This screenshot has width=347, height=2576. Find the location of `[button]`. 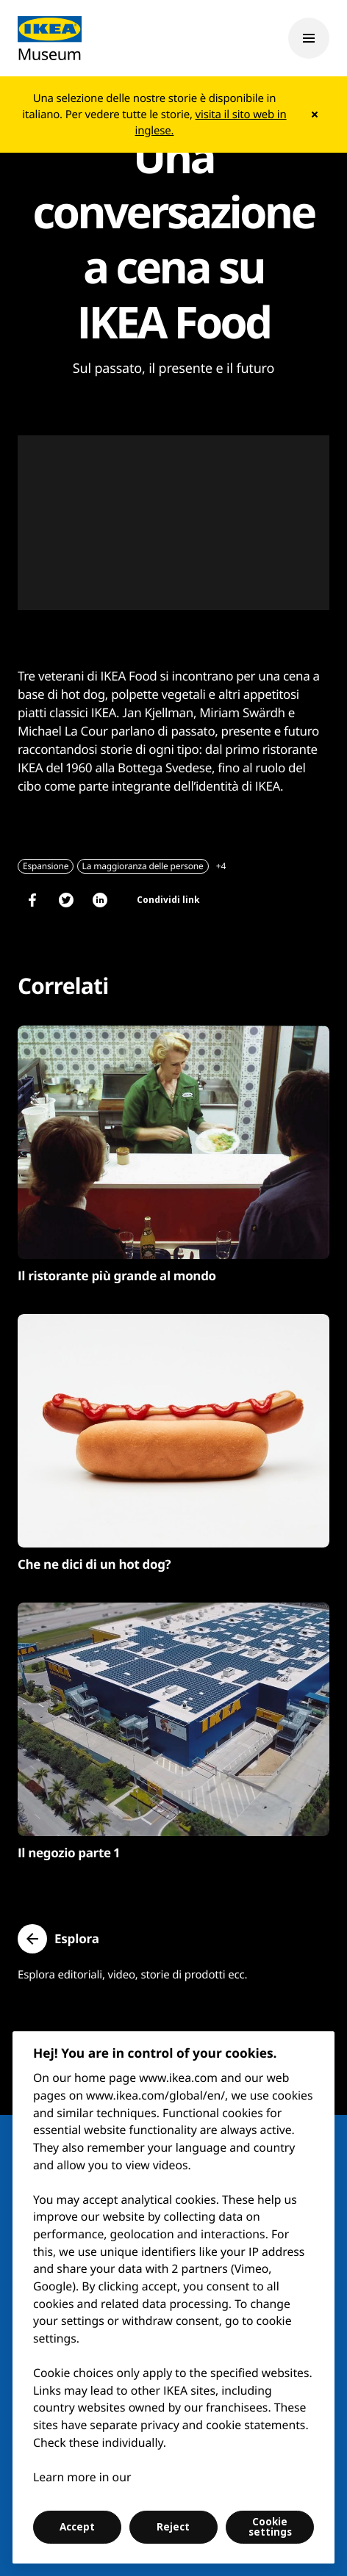

[button] is located at coordinates (58, 1938).